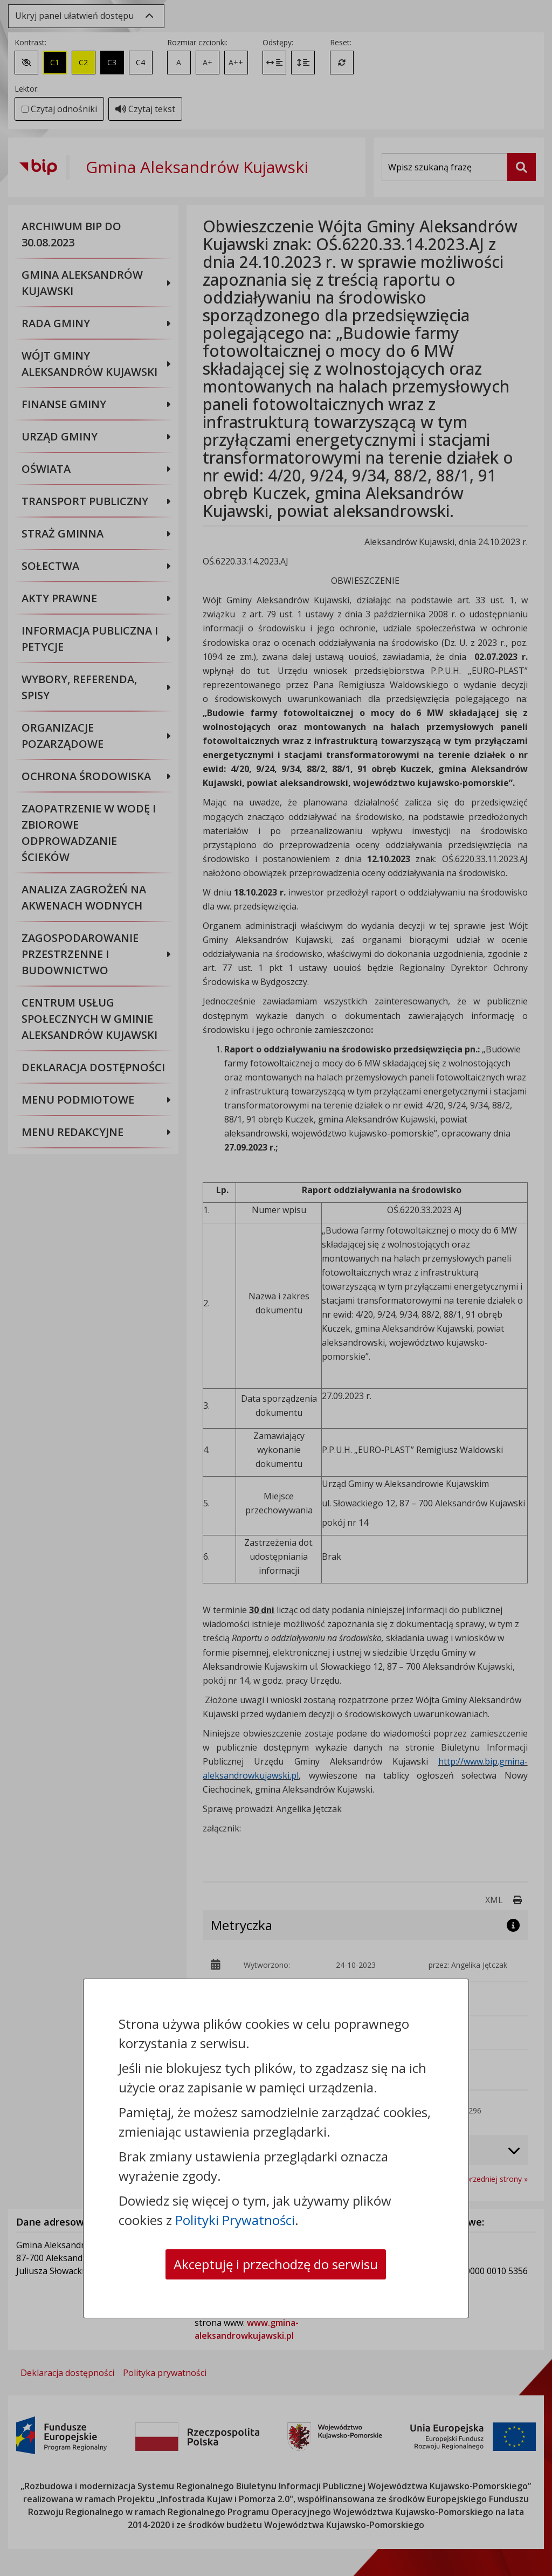 The image size is (552, 2576). I want to click on [dialog], so click(276, 1288).